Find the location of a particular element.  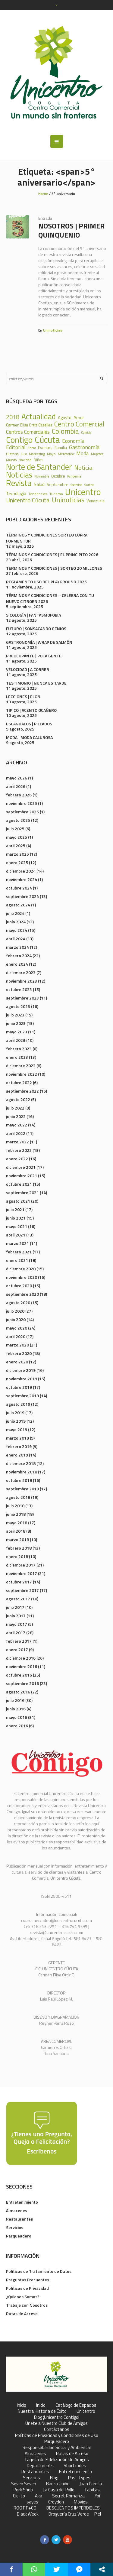

septiembre 2017 is located at coordinates (22, 1590).